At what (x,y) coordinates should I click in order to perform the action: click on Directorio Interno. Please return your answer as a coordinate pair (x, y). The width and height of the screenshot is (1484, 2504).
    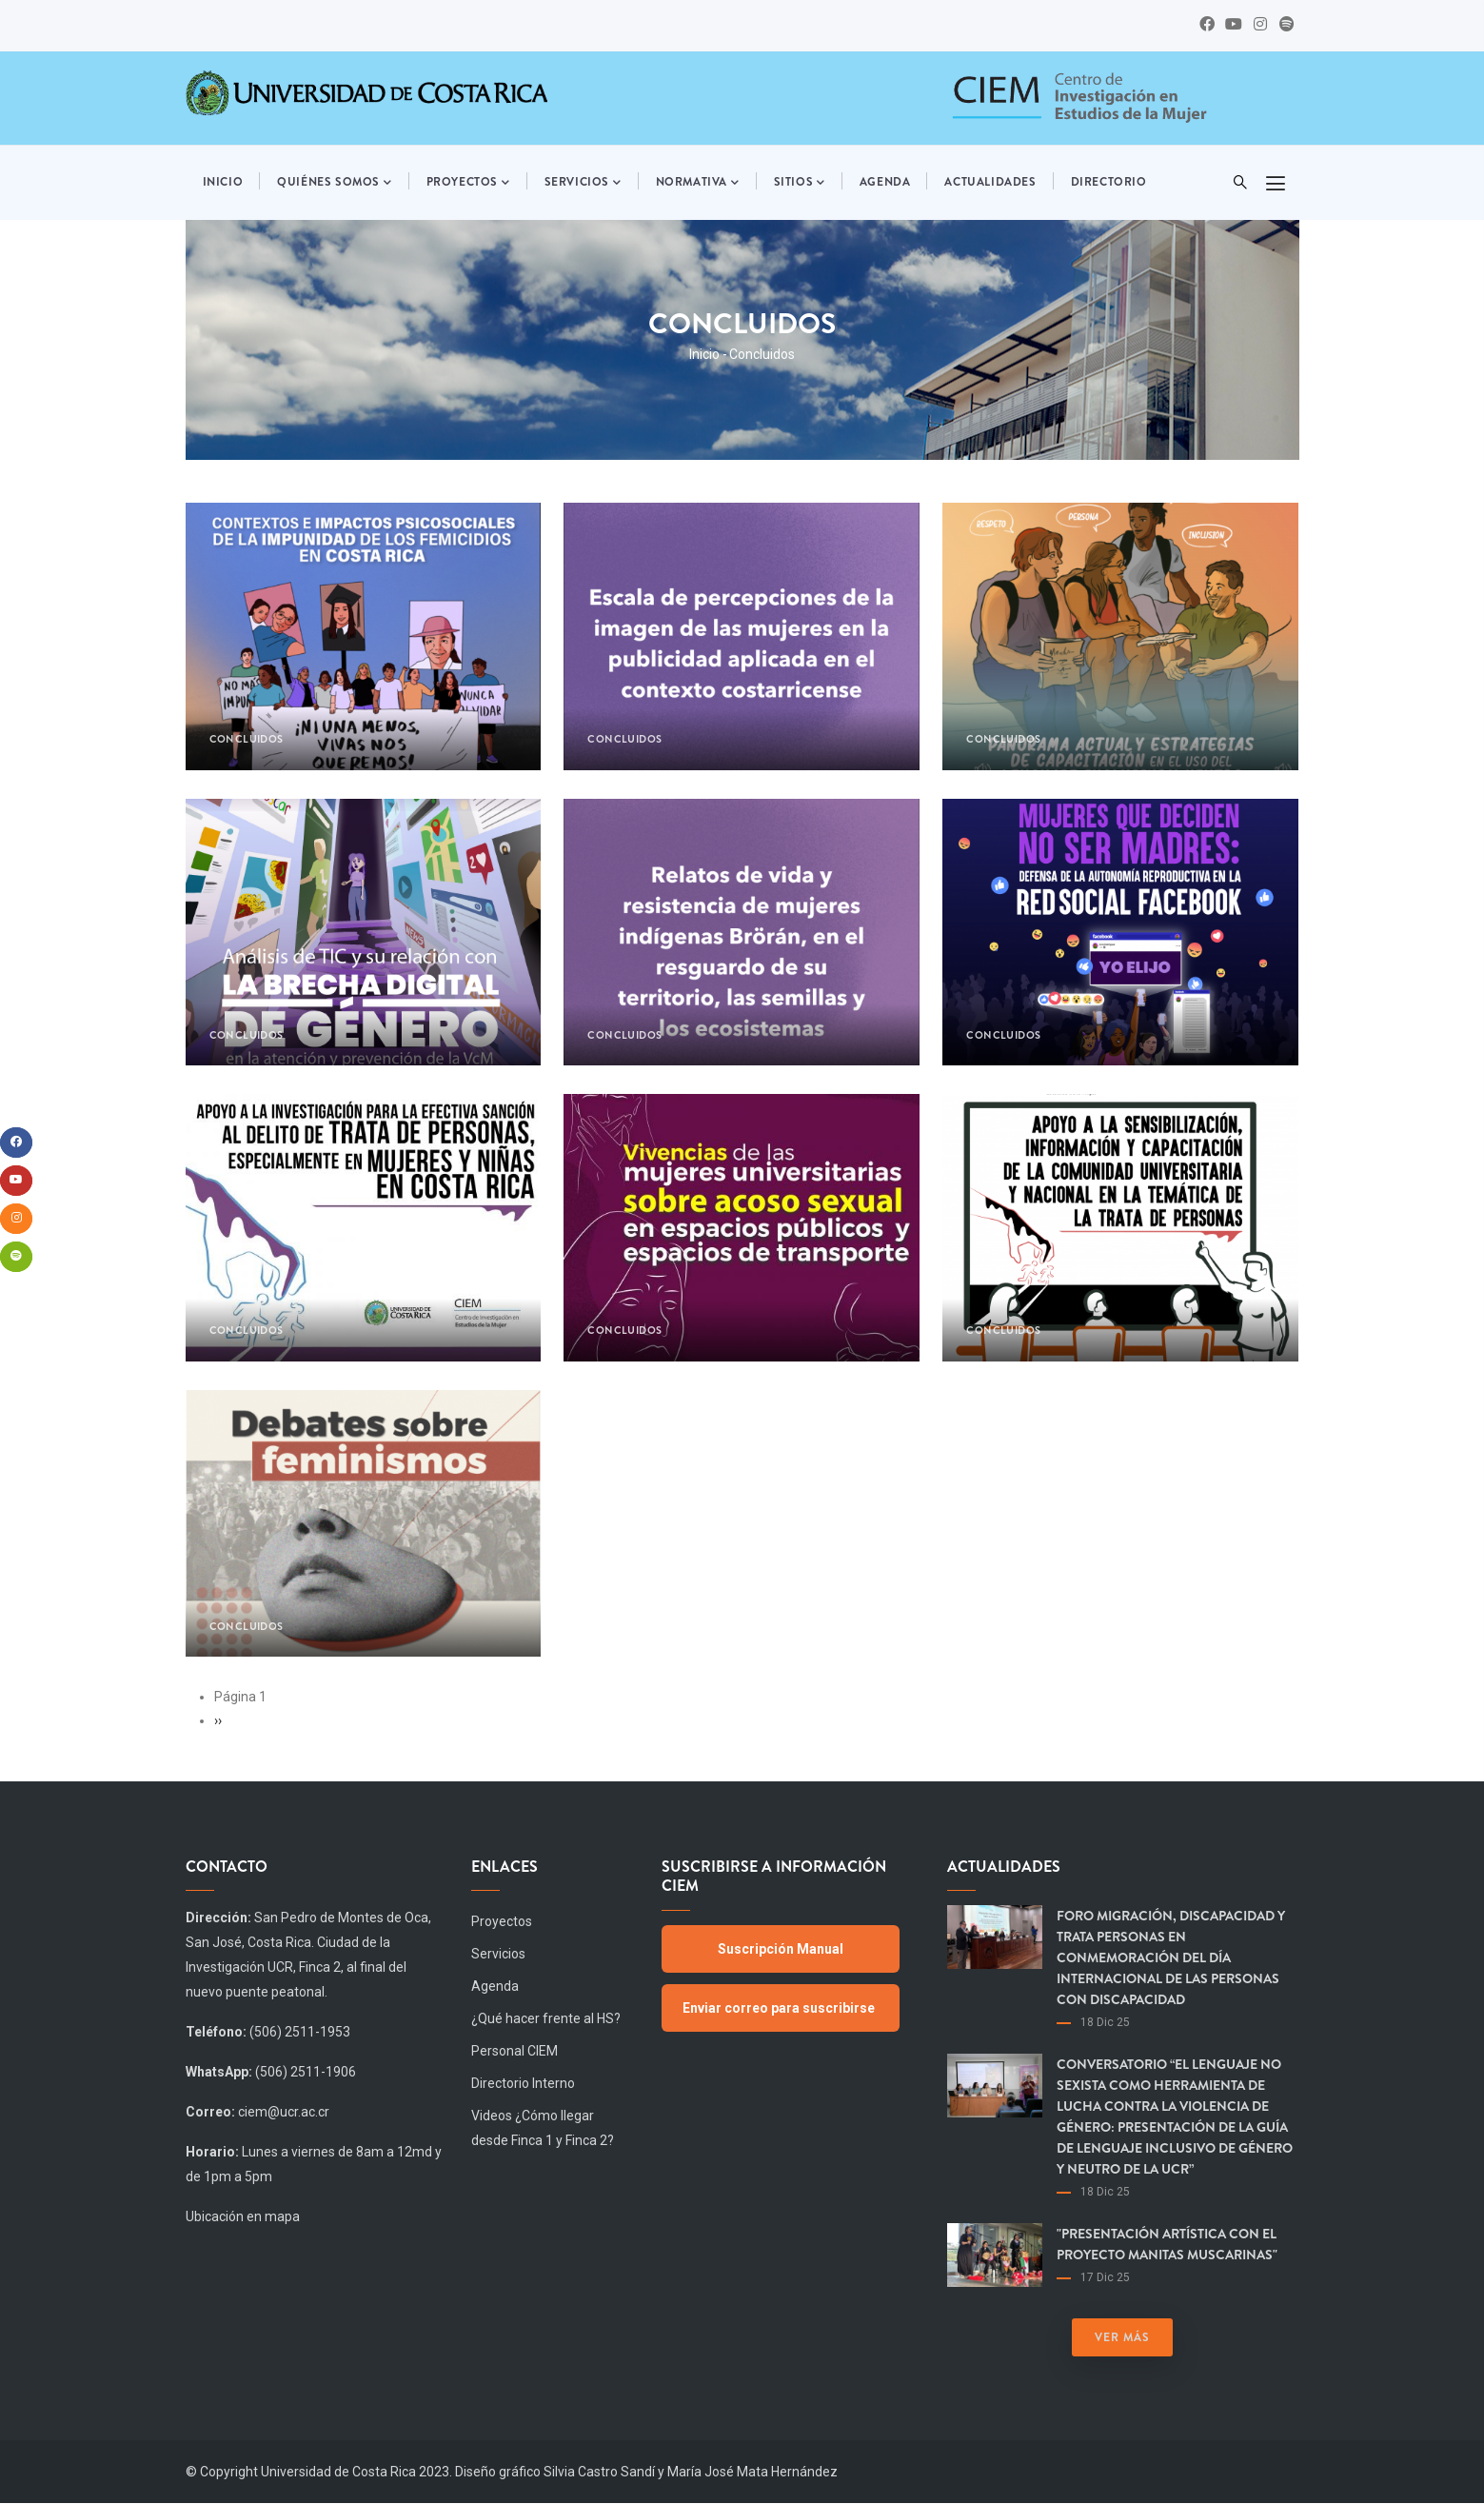
    Looking at the image, I should click on (523, 2083).